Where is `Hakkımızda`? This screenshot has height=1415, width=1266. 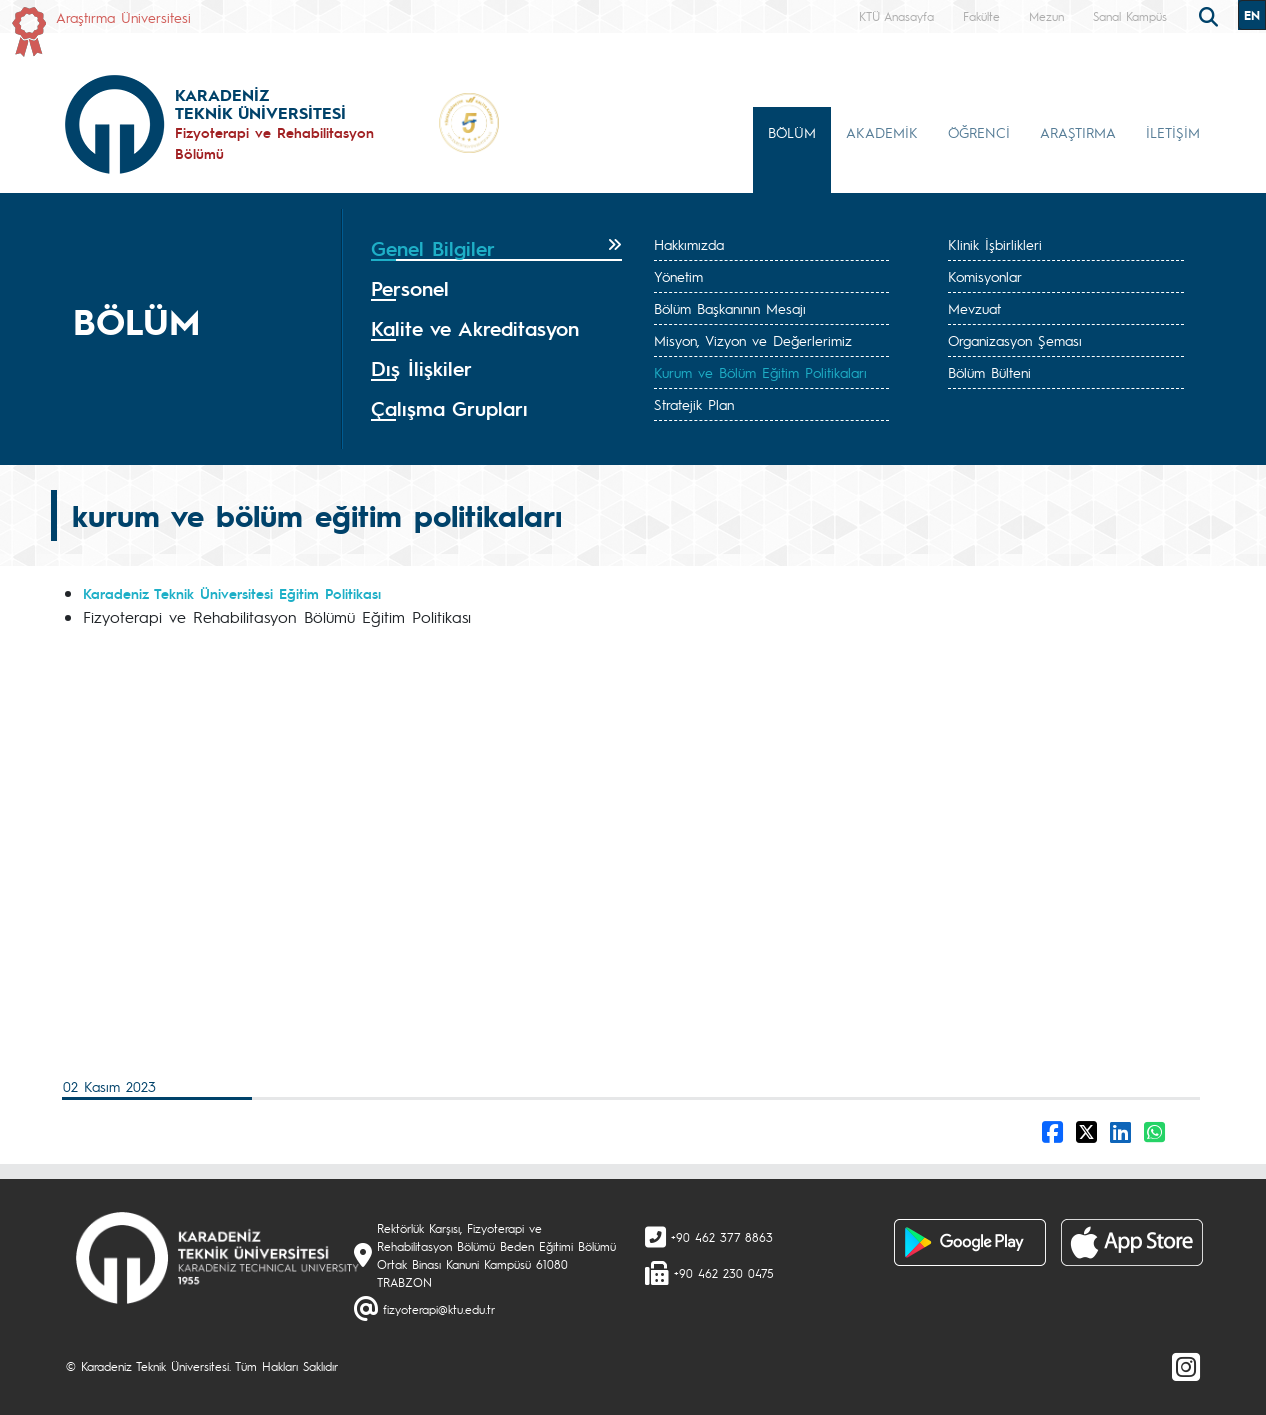
Hakkımızda is located at coordinates (689, 244).